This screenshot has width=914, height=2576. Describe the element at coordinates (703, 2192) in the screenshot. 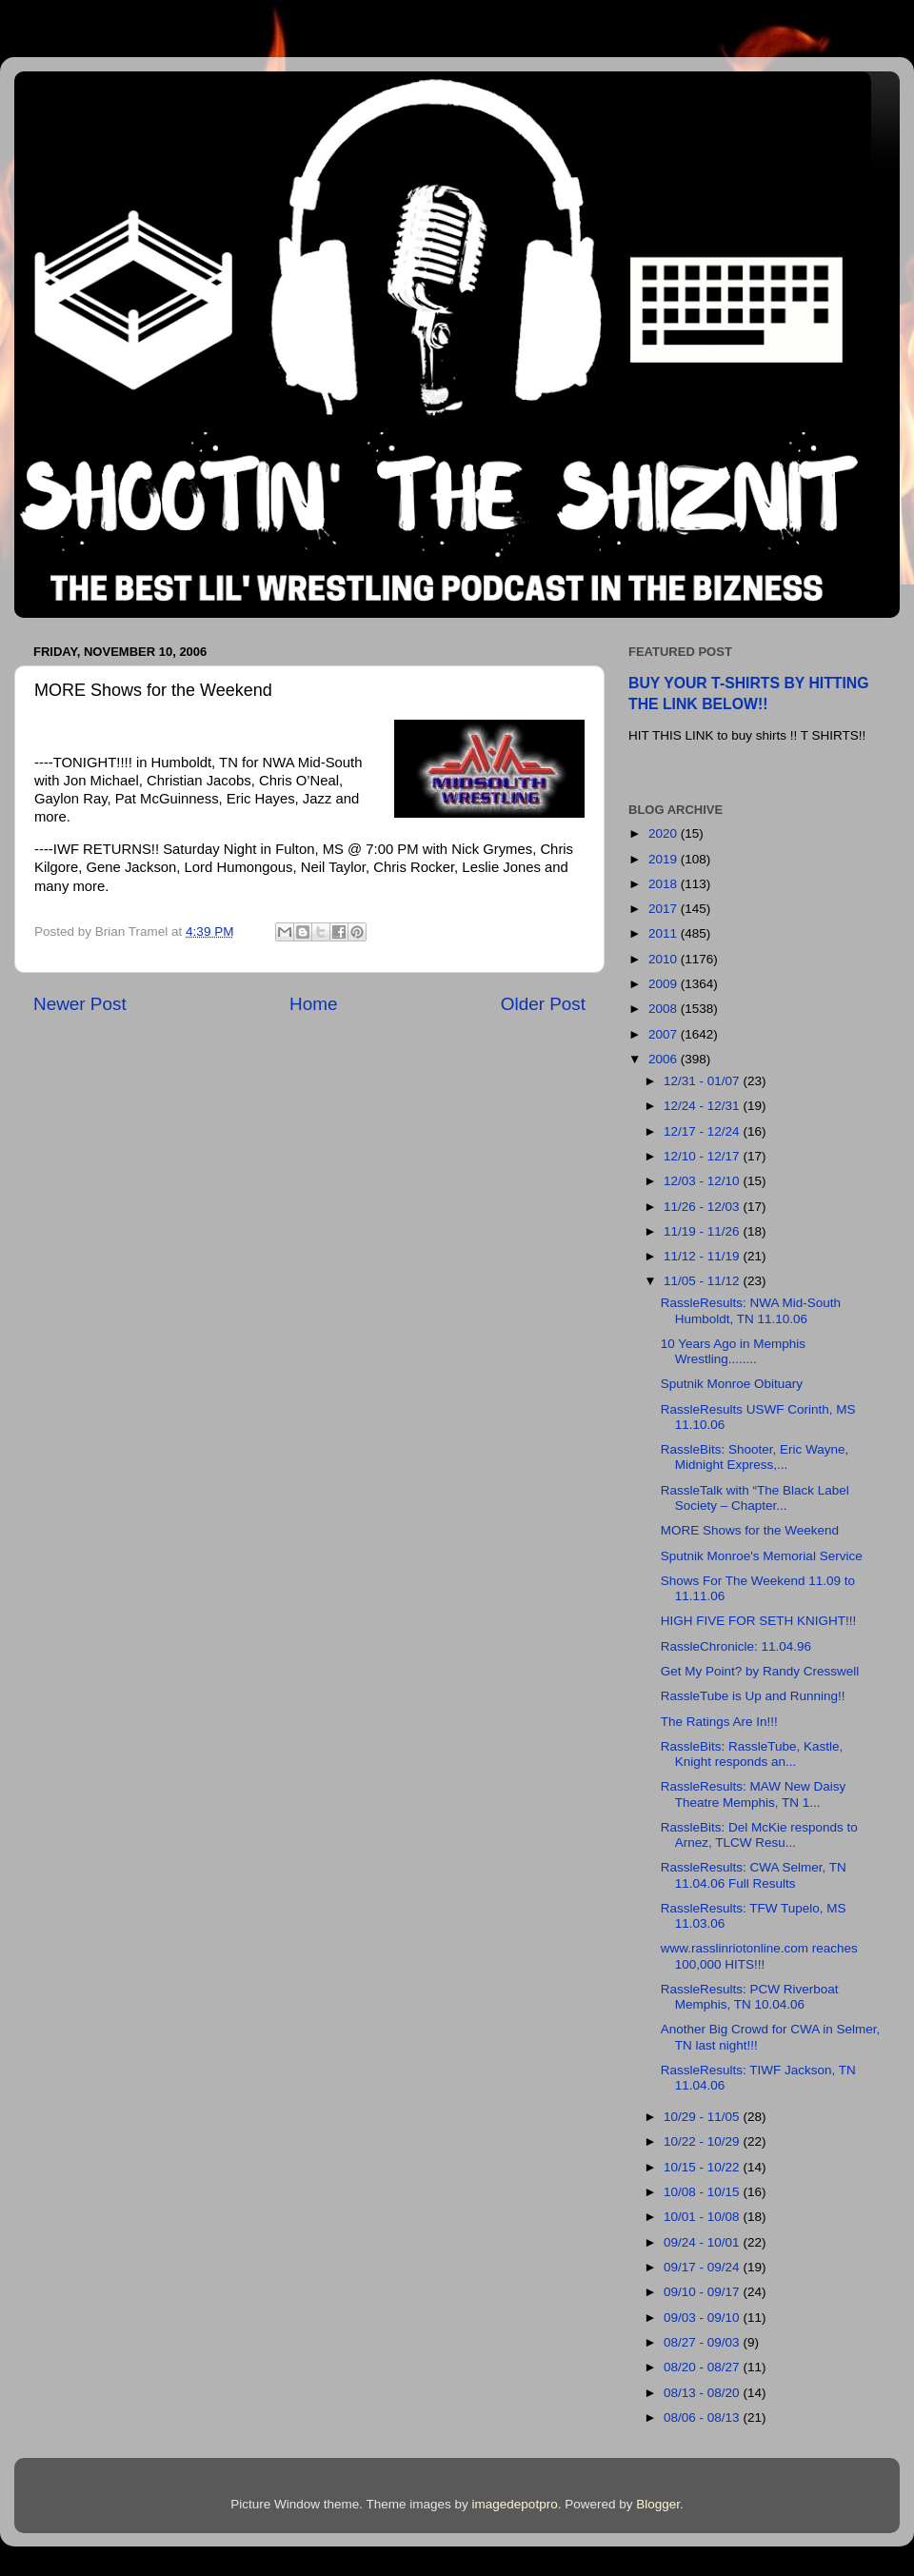

I see `10/08 - 10/15` at that location.